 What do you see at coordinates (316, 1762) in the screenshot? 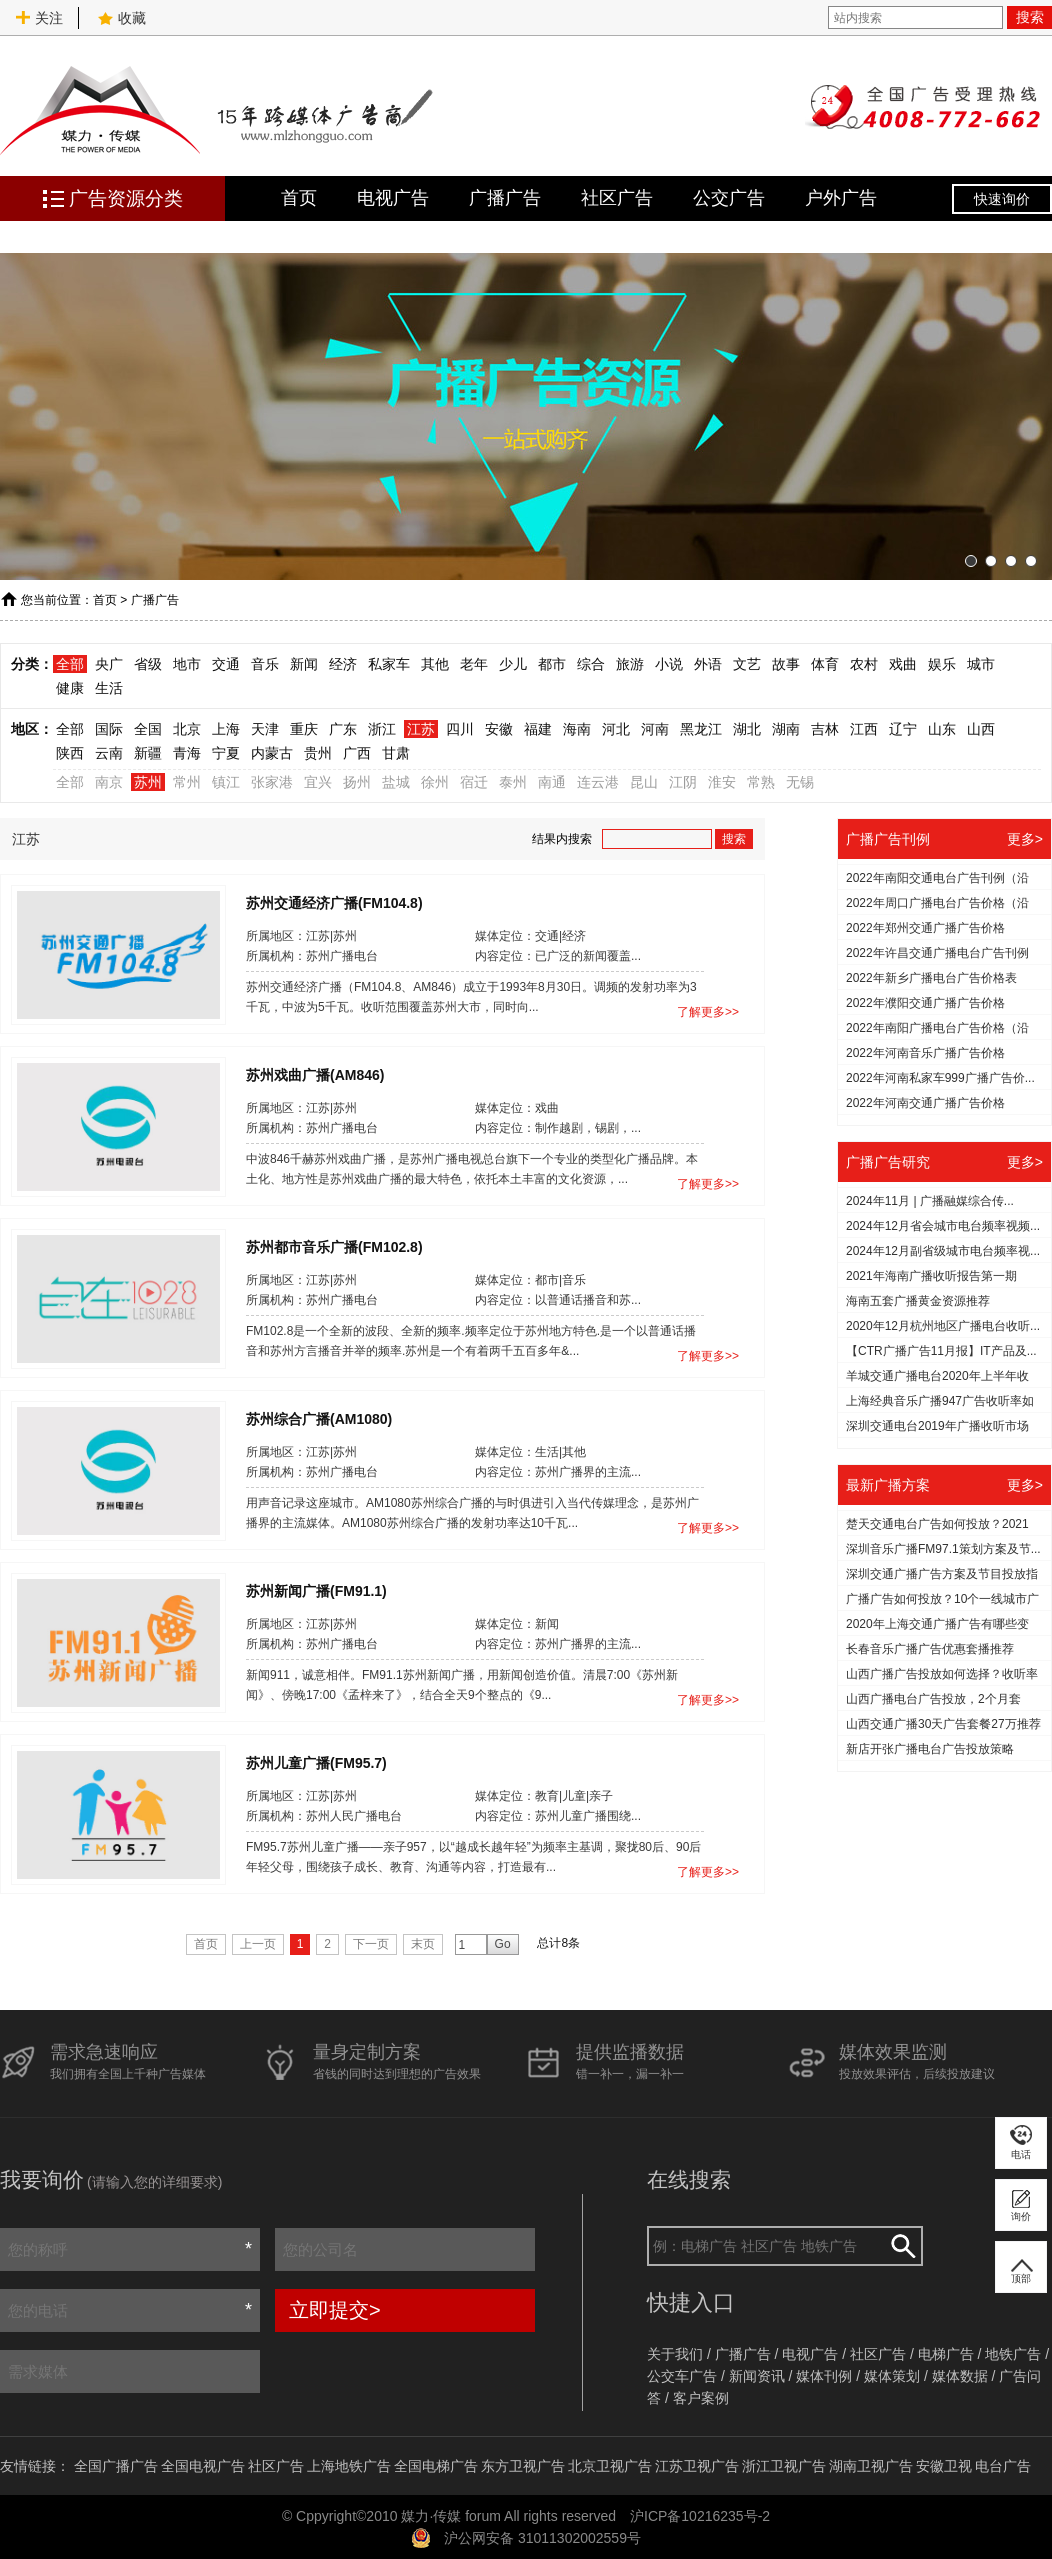
I see `苏州儿童广播(FM95.7)` at bounding box center [316, 1762].